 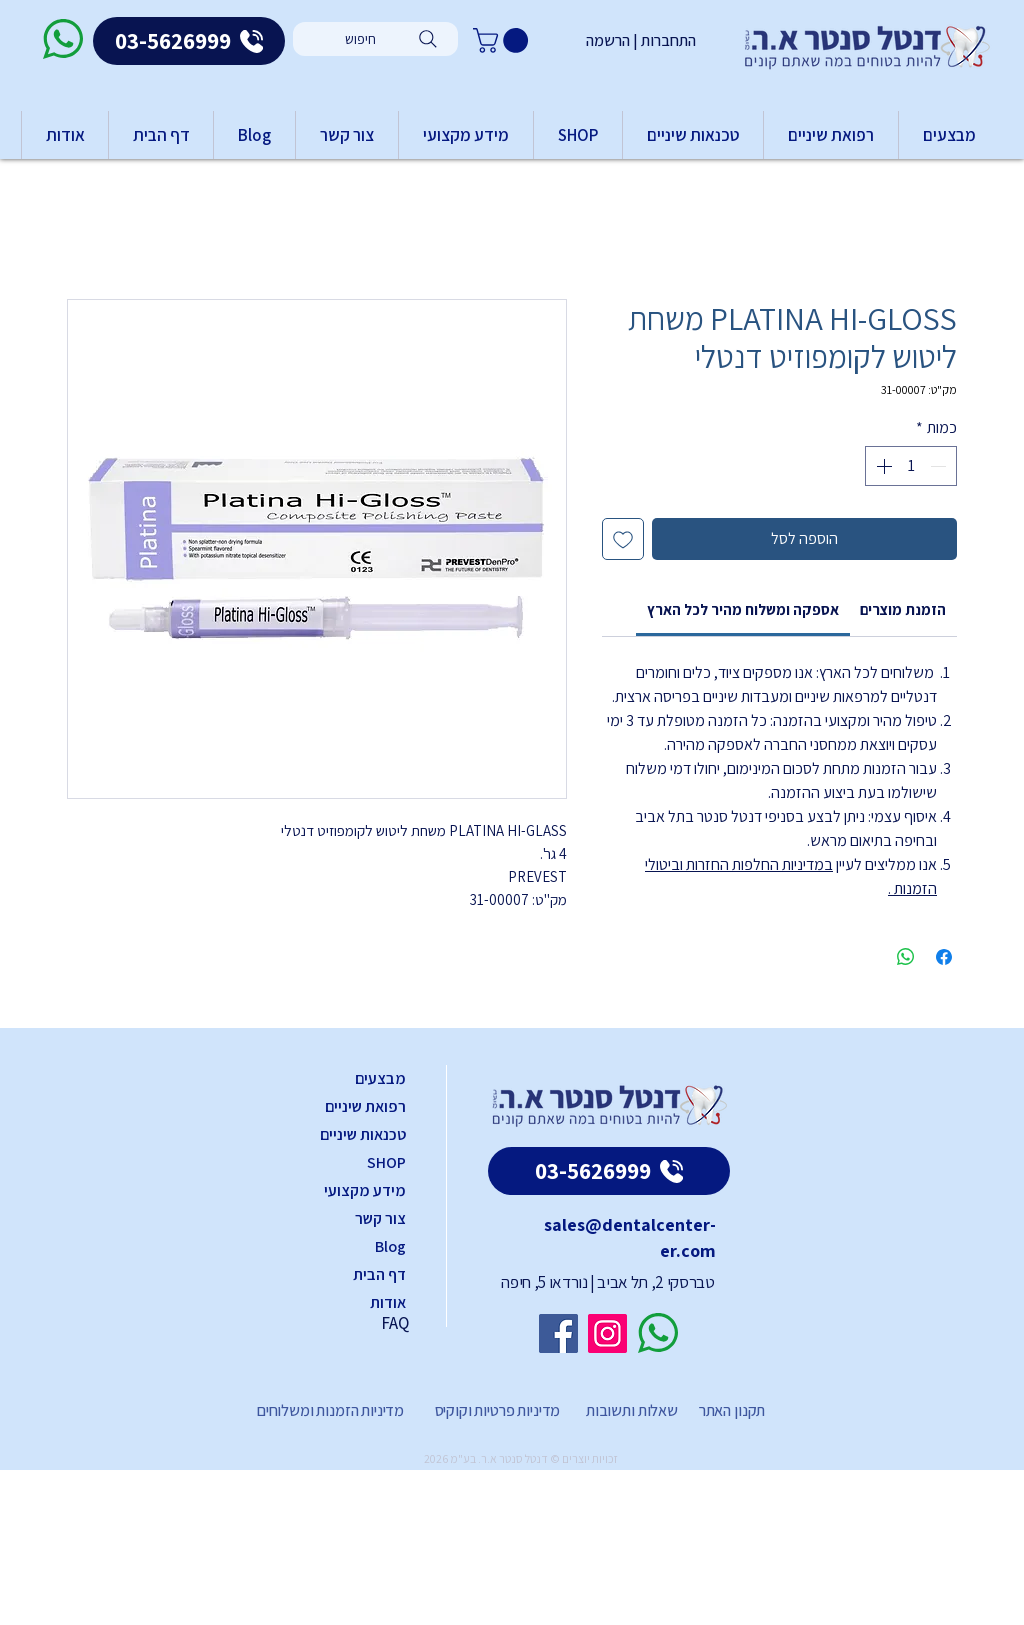 What do you see at coordinates (558, 1333) in the screenshot?
I see `[Facebook]` at bounding box center [558, 1333].